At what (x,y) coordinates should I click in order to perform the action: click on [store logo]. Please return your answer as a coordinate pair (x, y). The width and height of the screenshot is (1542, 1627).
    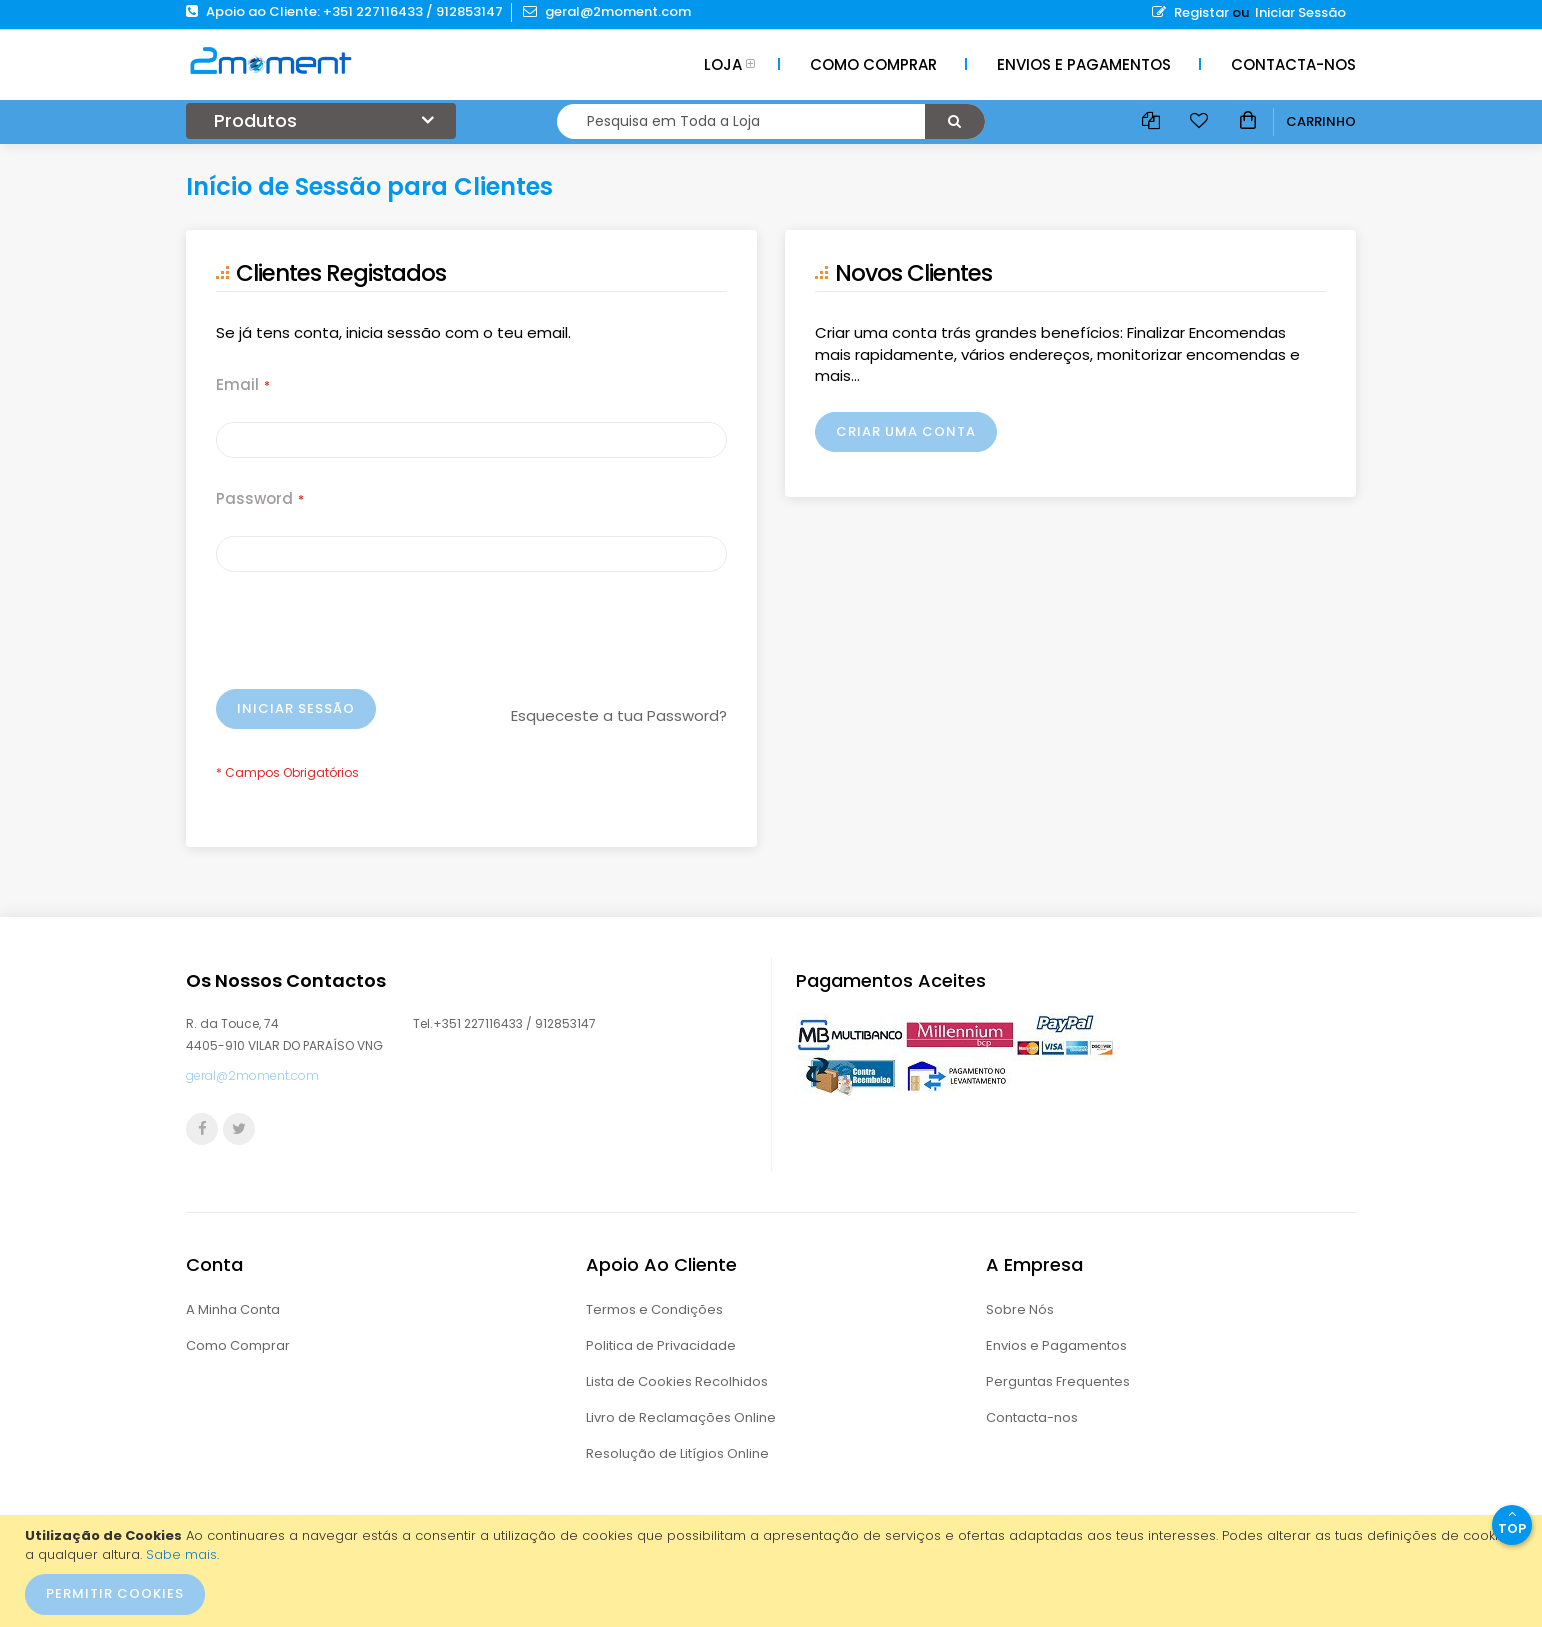
    Looking at the image, I should click on (271, 60).